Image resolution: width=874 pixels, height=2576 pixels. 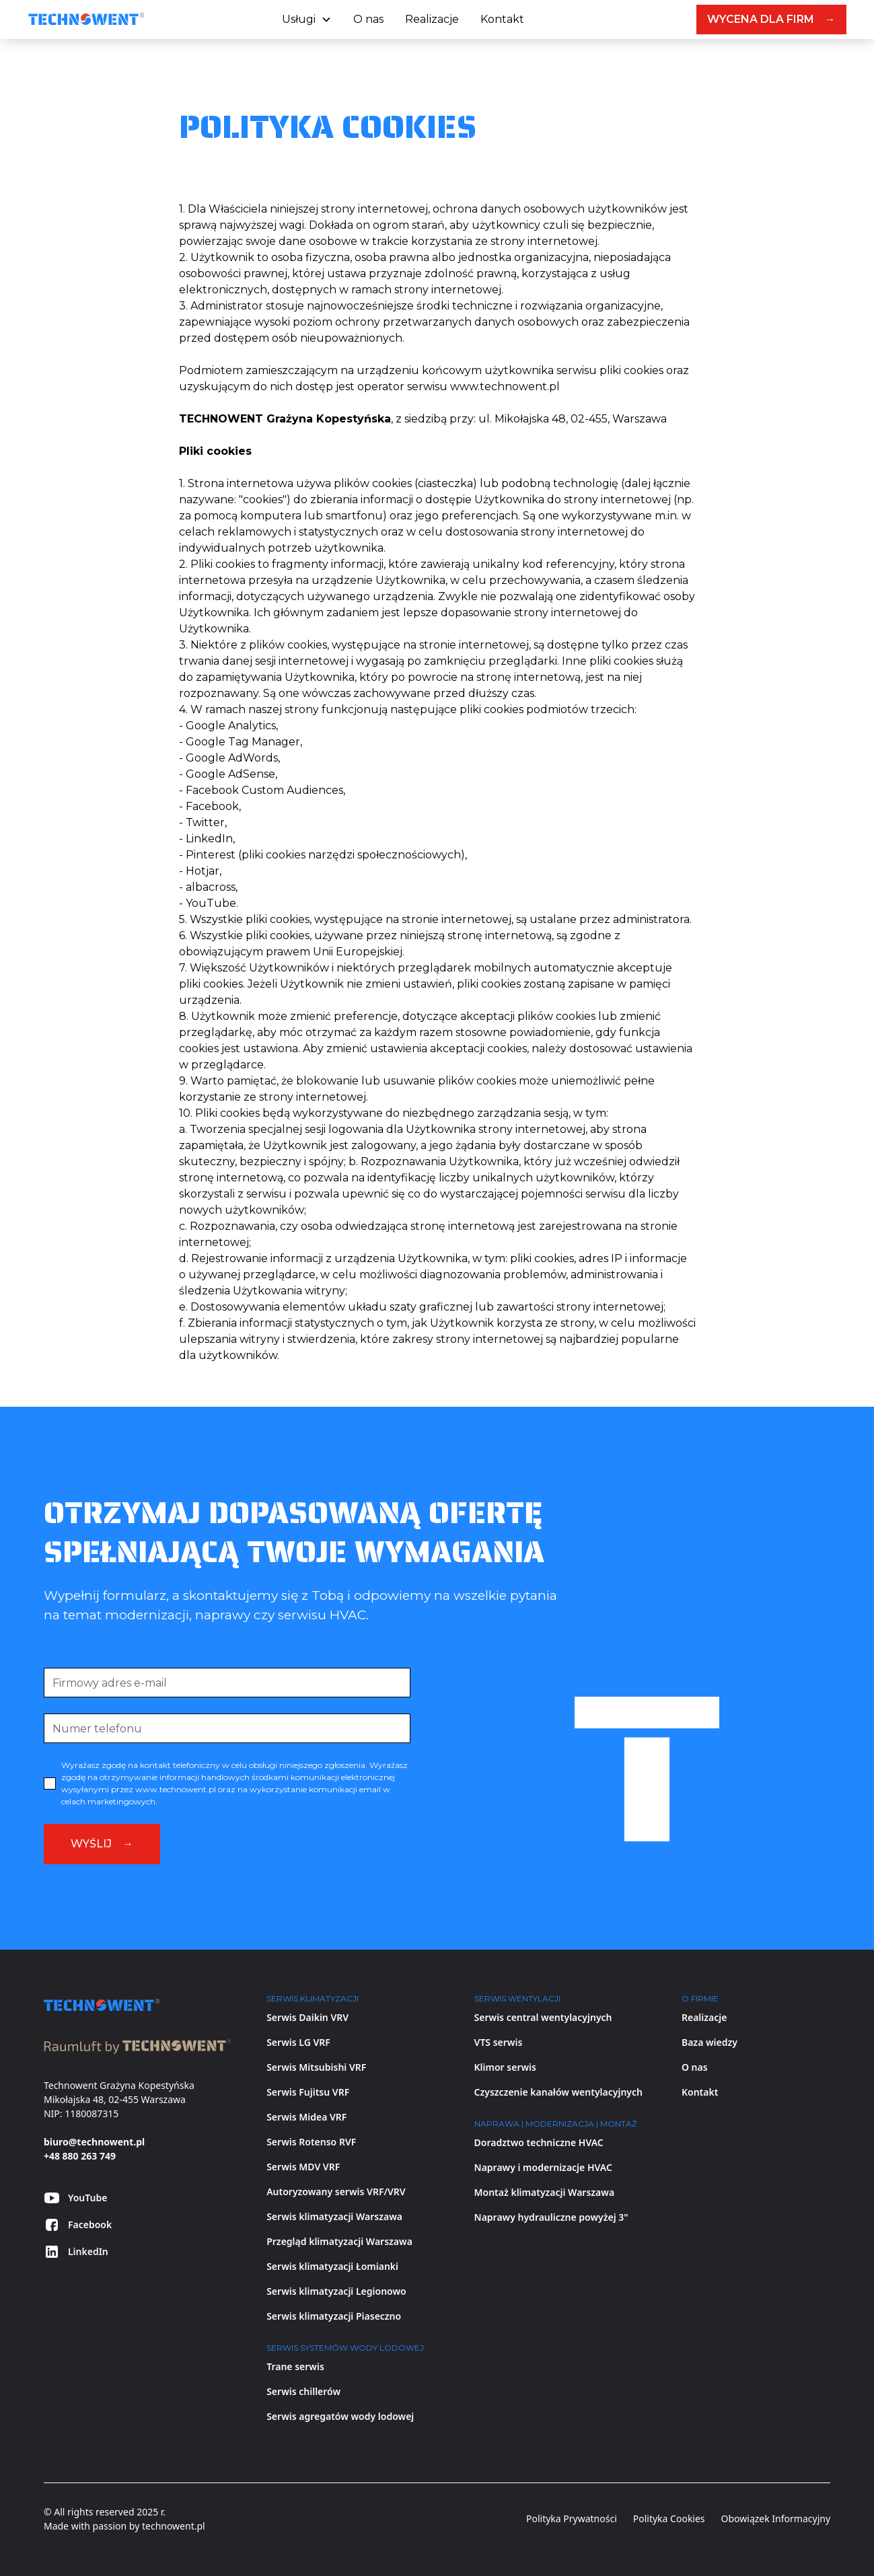 What do you see at coordinates (775, 2518) in the screenshot?
I see `Obowiązek Informacyjny` at bounding box center [775, 2518].